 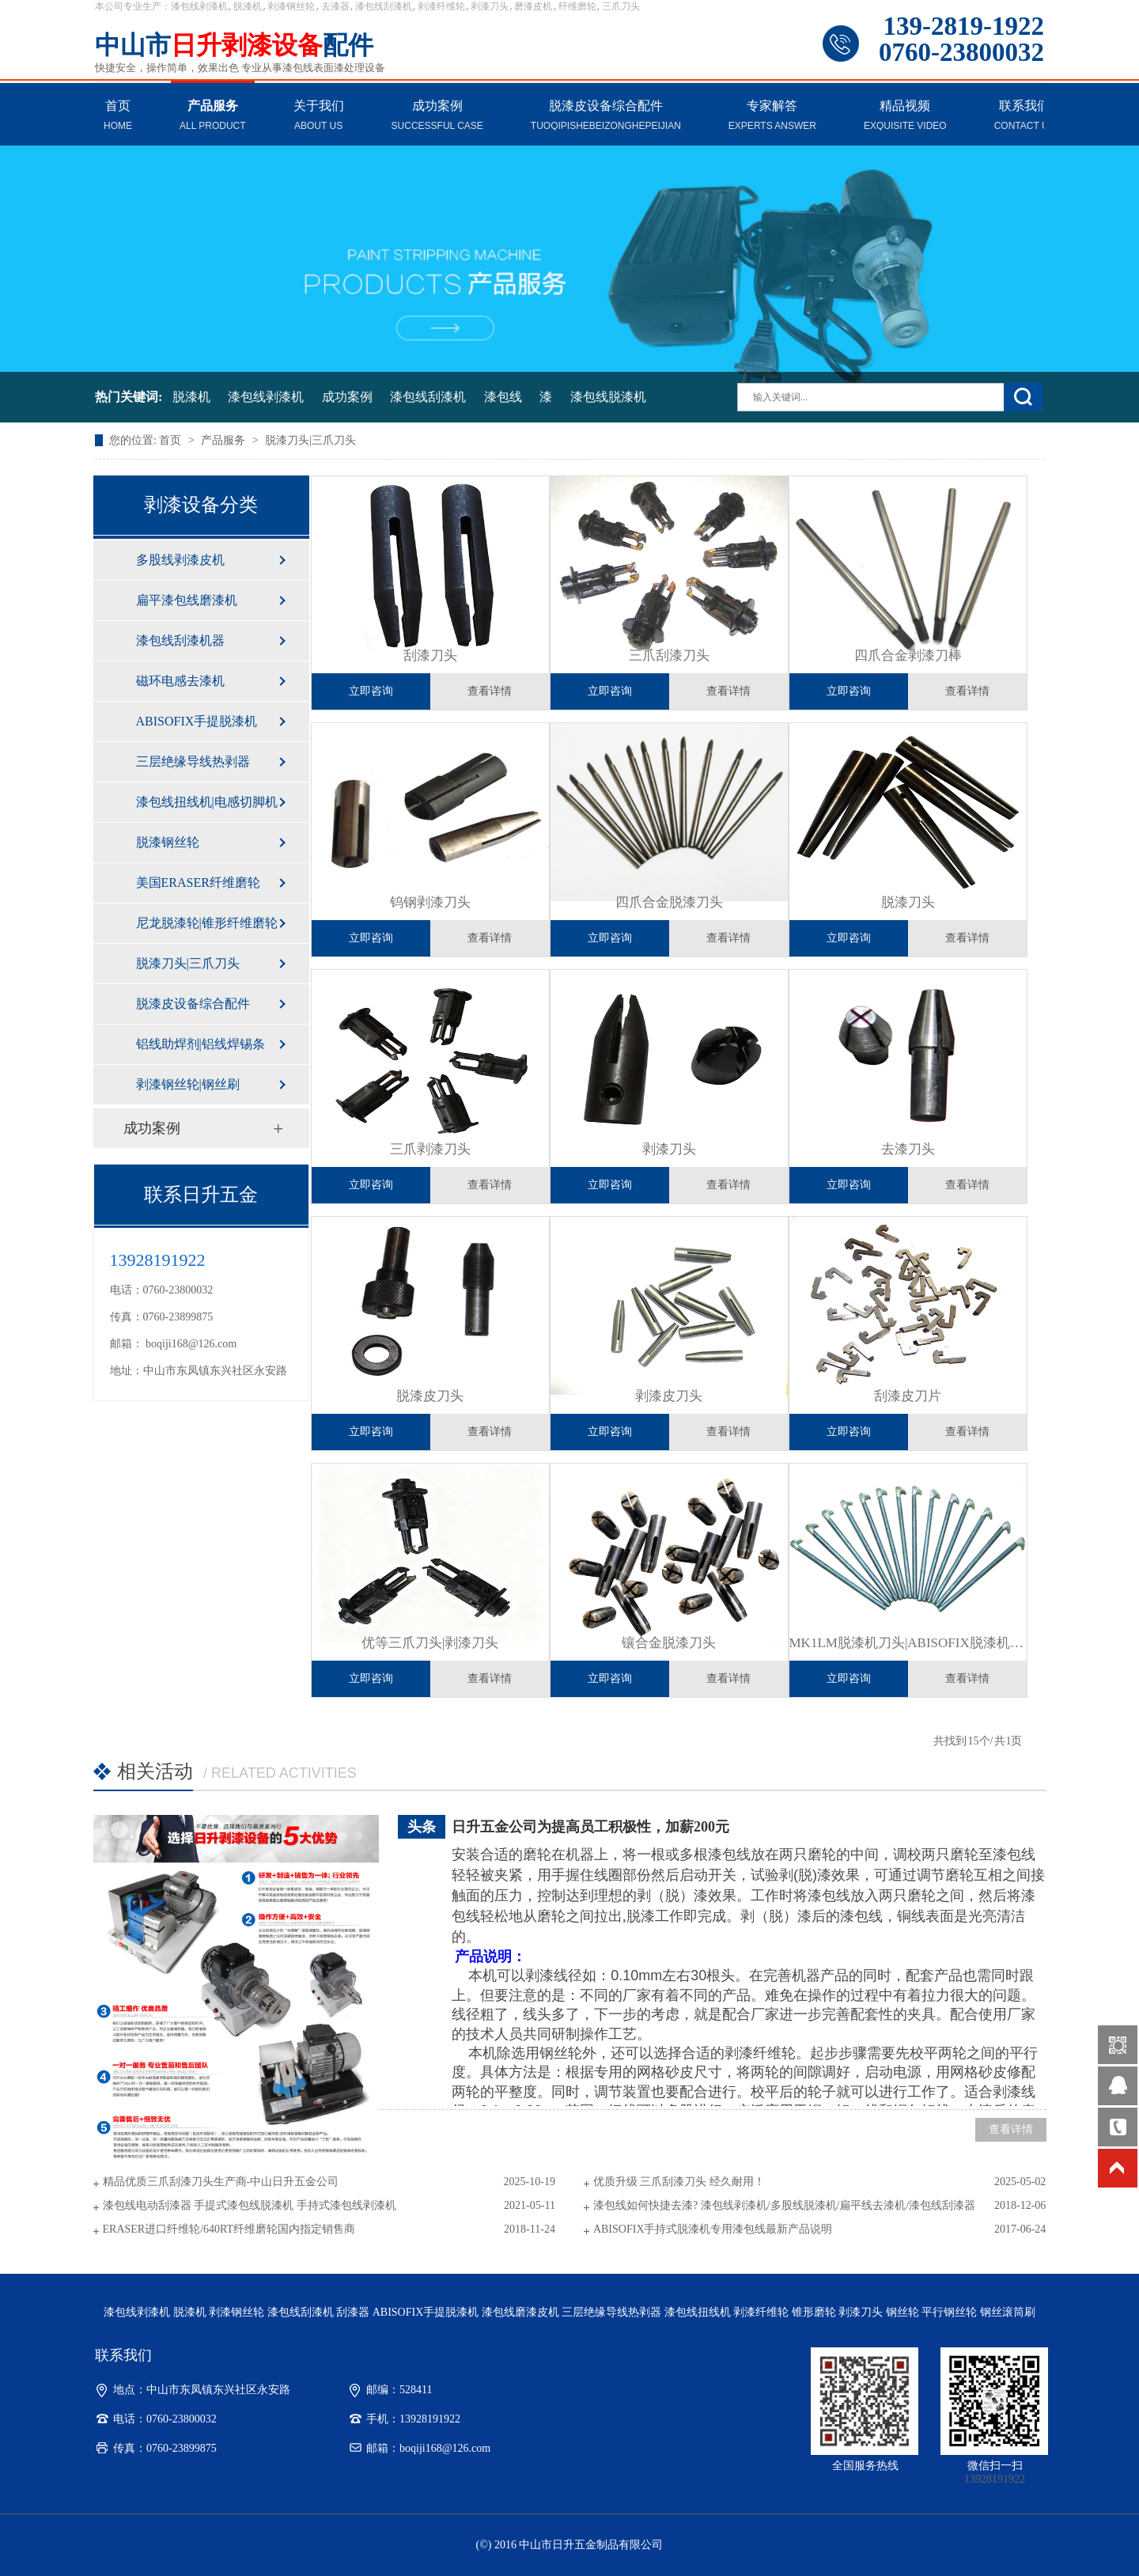 I want to click on 日升五金公司为提高员工积极性，加薪200元, so click(x=590, y=1827).